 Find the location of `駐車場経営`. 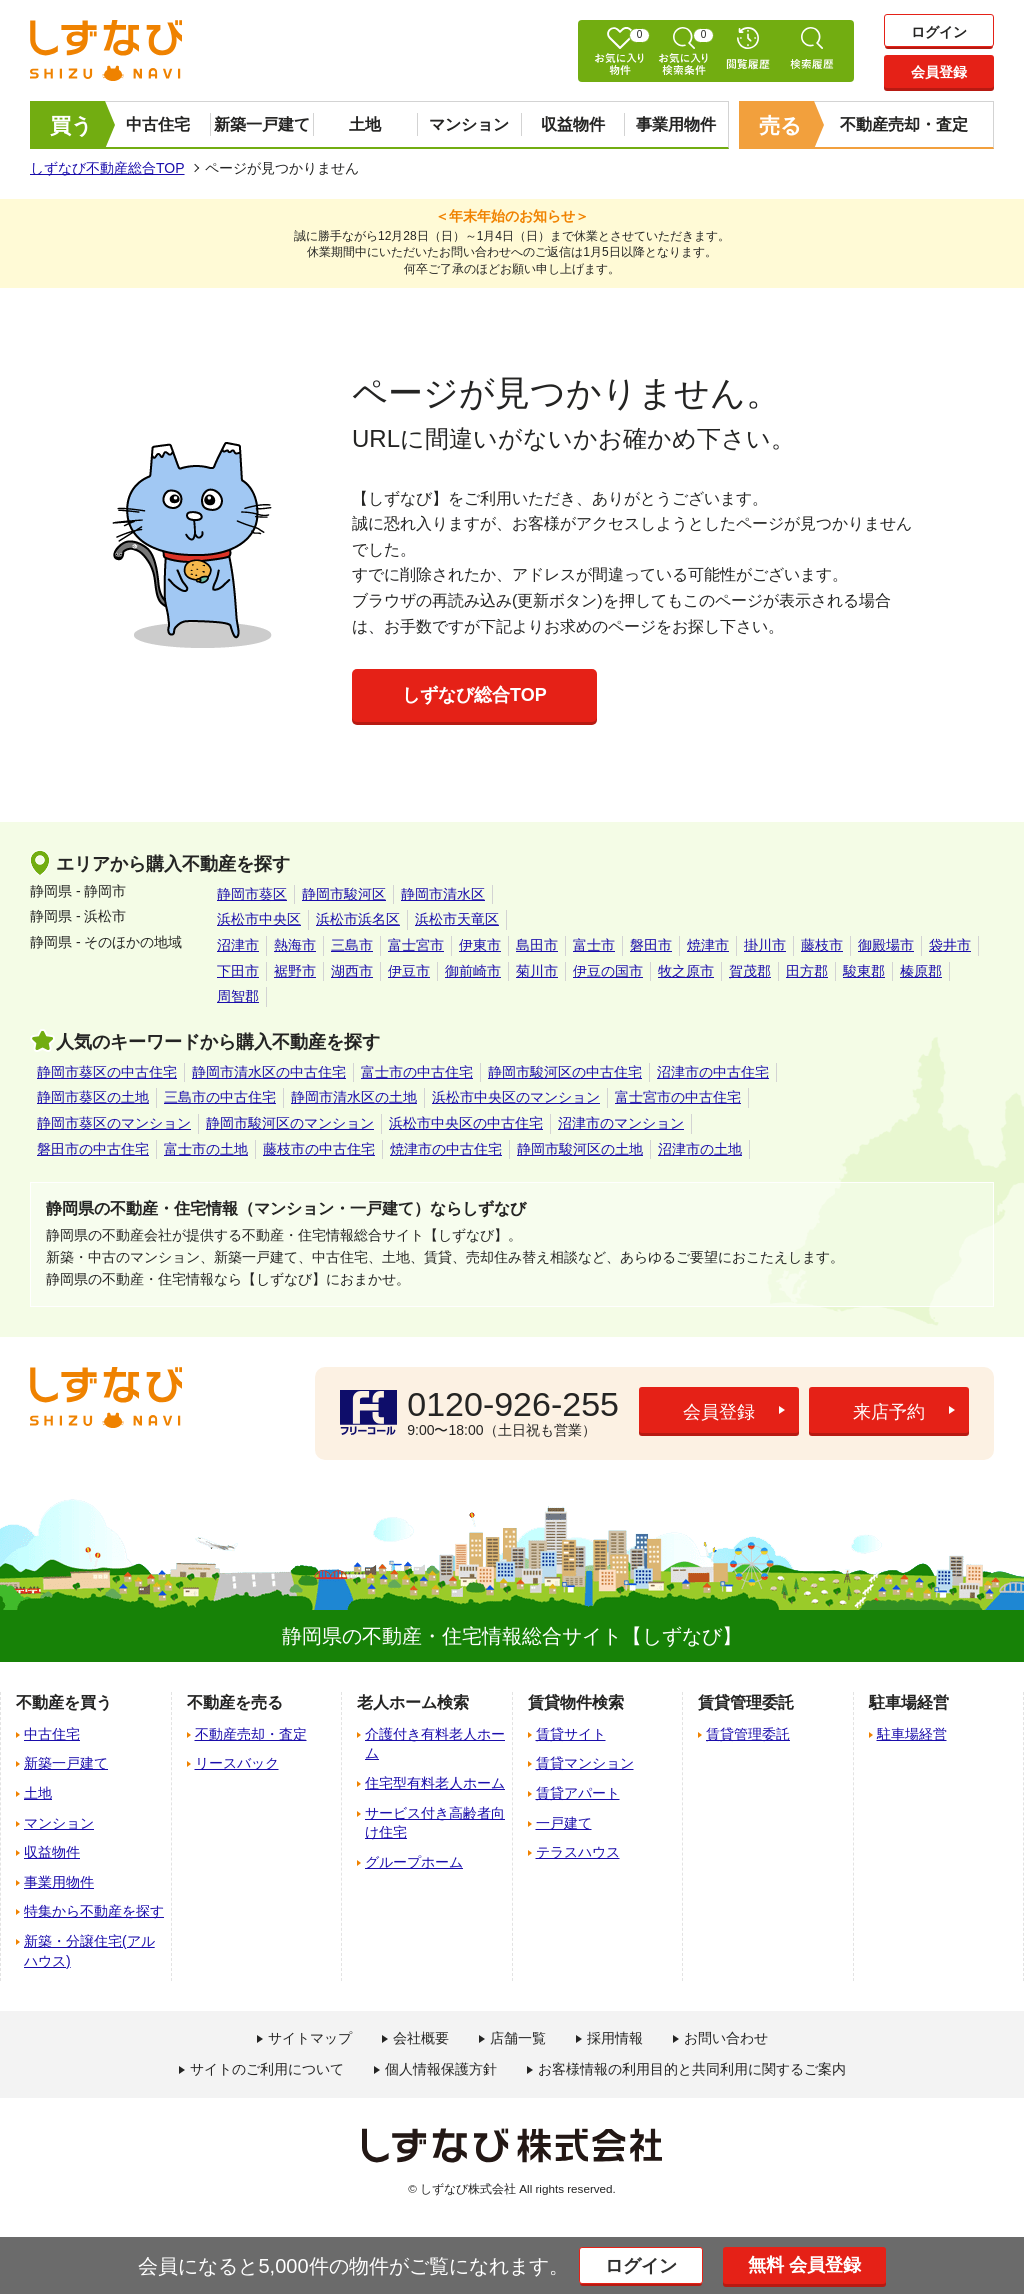

駐車場経営 is located at coordinates (912, 1734).